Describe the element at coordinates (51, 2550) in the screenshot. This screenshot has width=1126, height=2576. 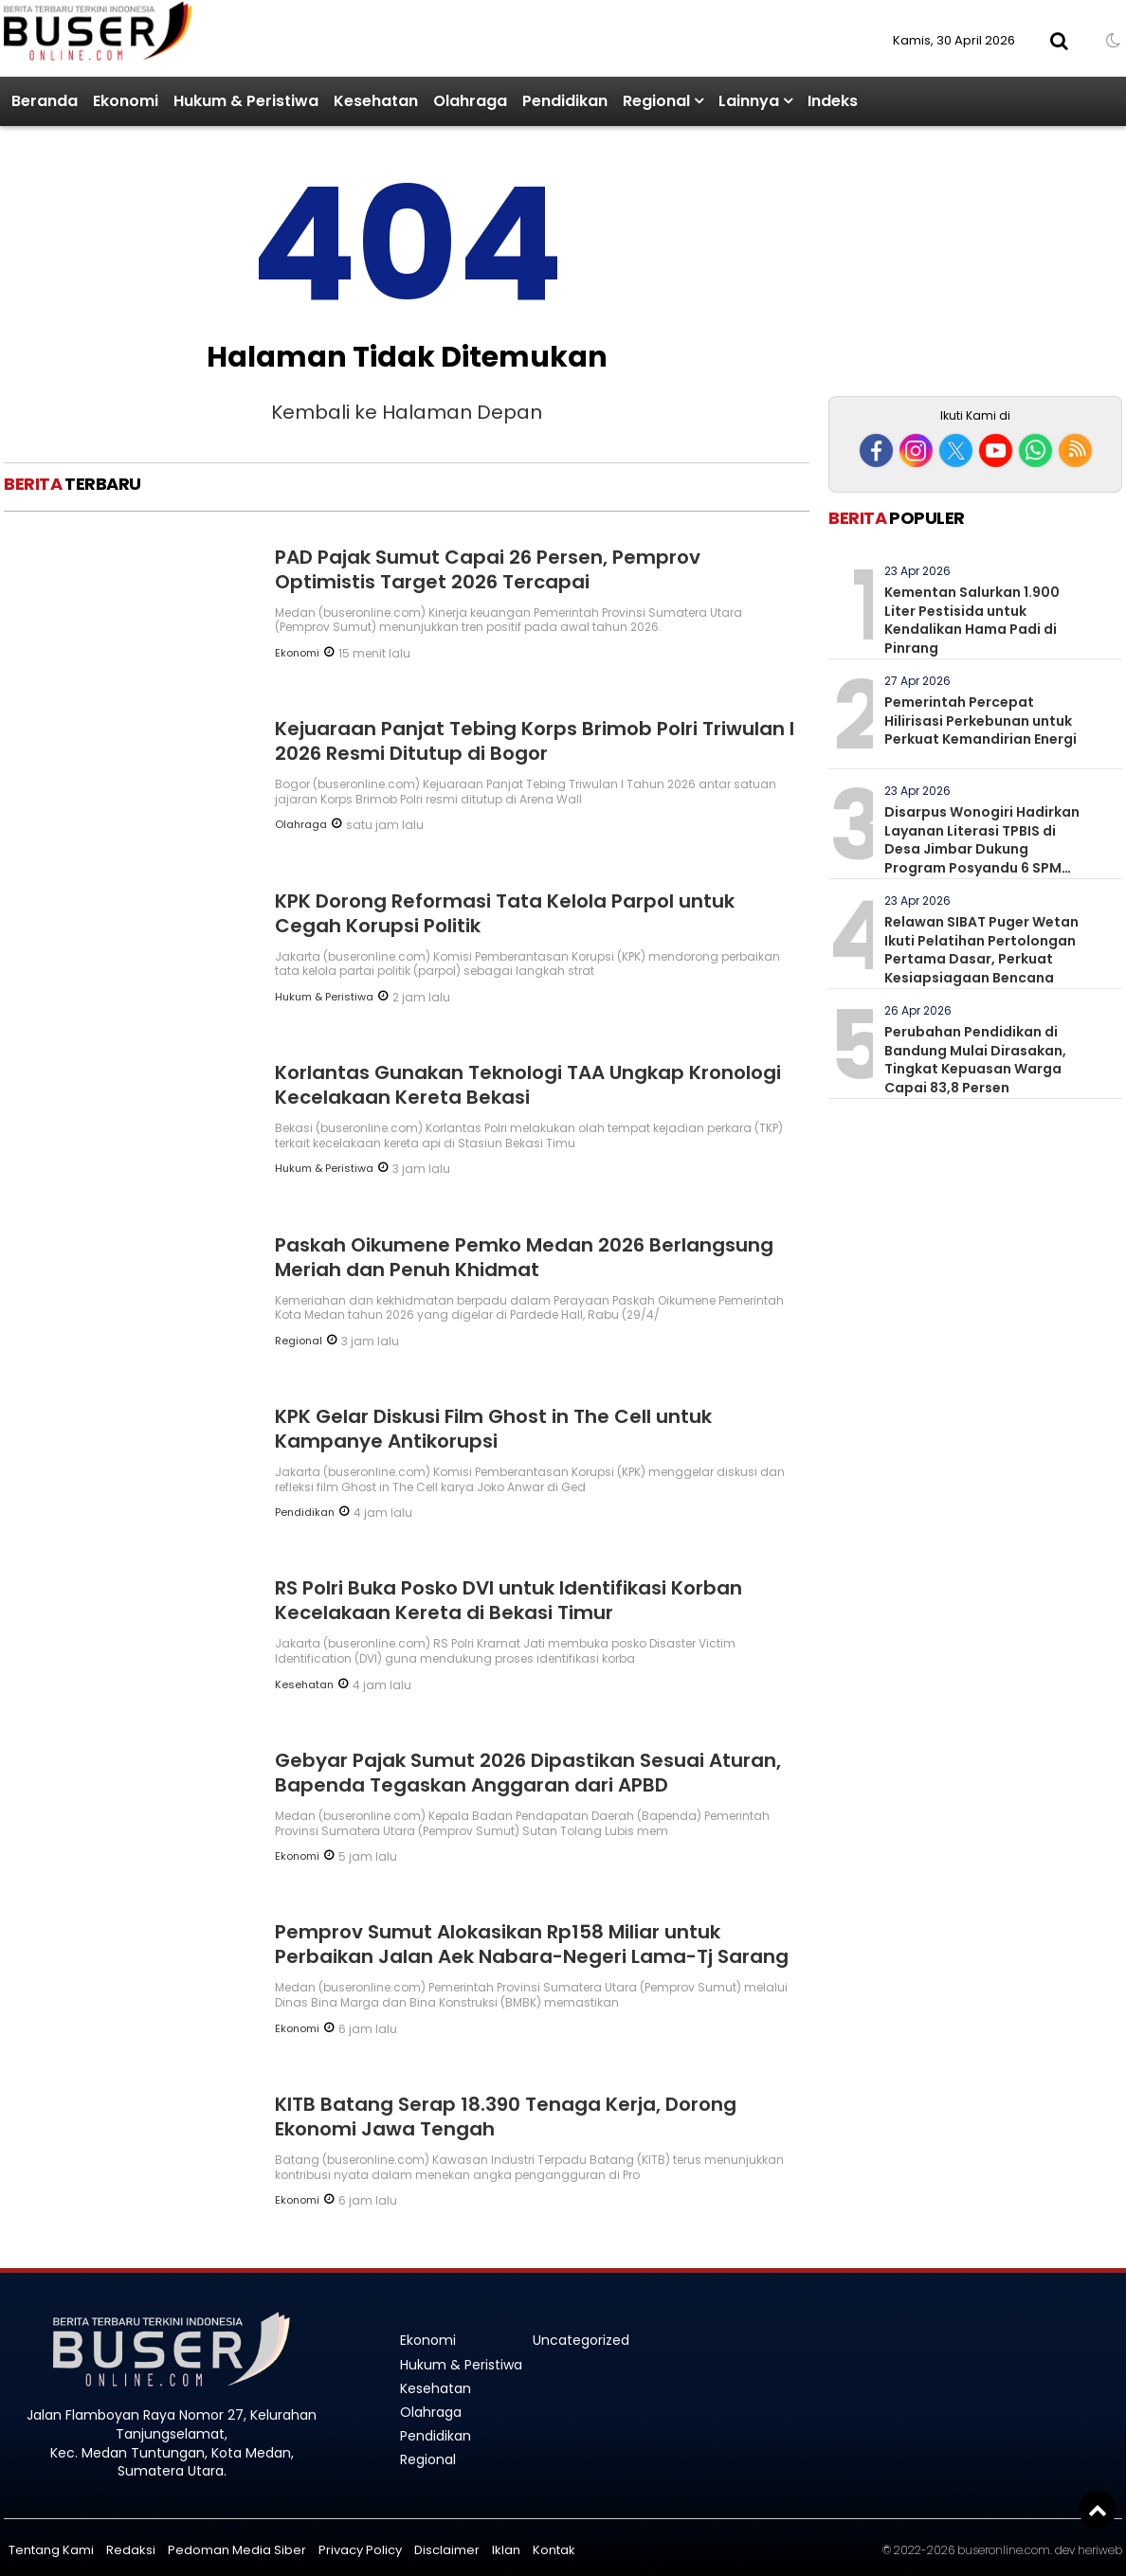
I see `Tentang Kami` at that location.